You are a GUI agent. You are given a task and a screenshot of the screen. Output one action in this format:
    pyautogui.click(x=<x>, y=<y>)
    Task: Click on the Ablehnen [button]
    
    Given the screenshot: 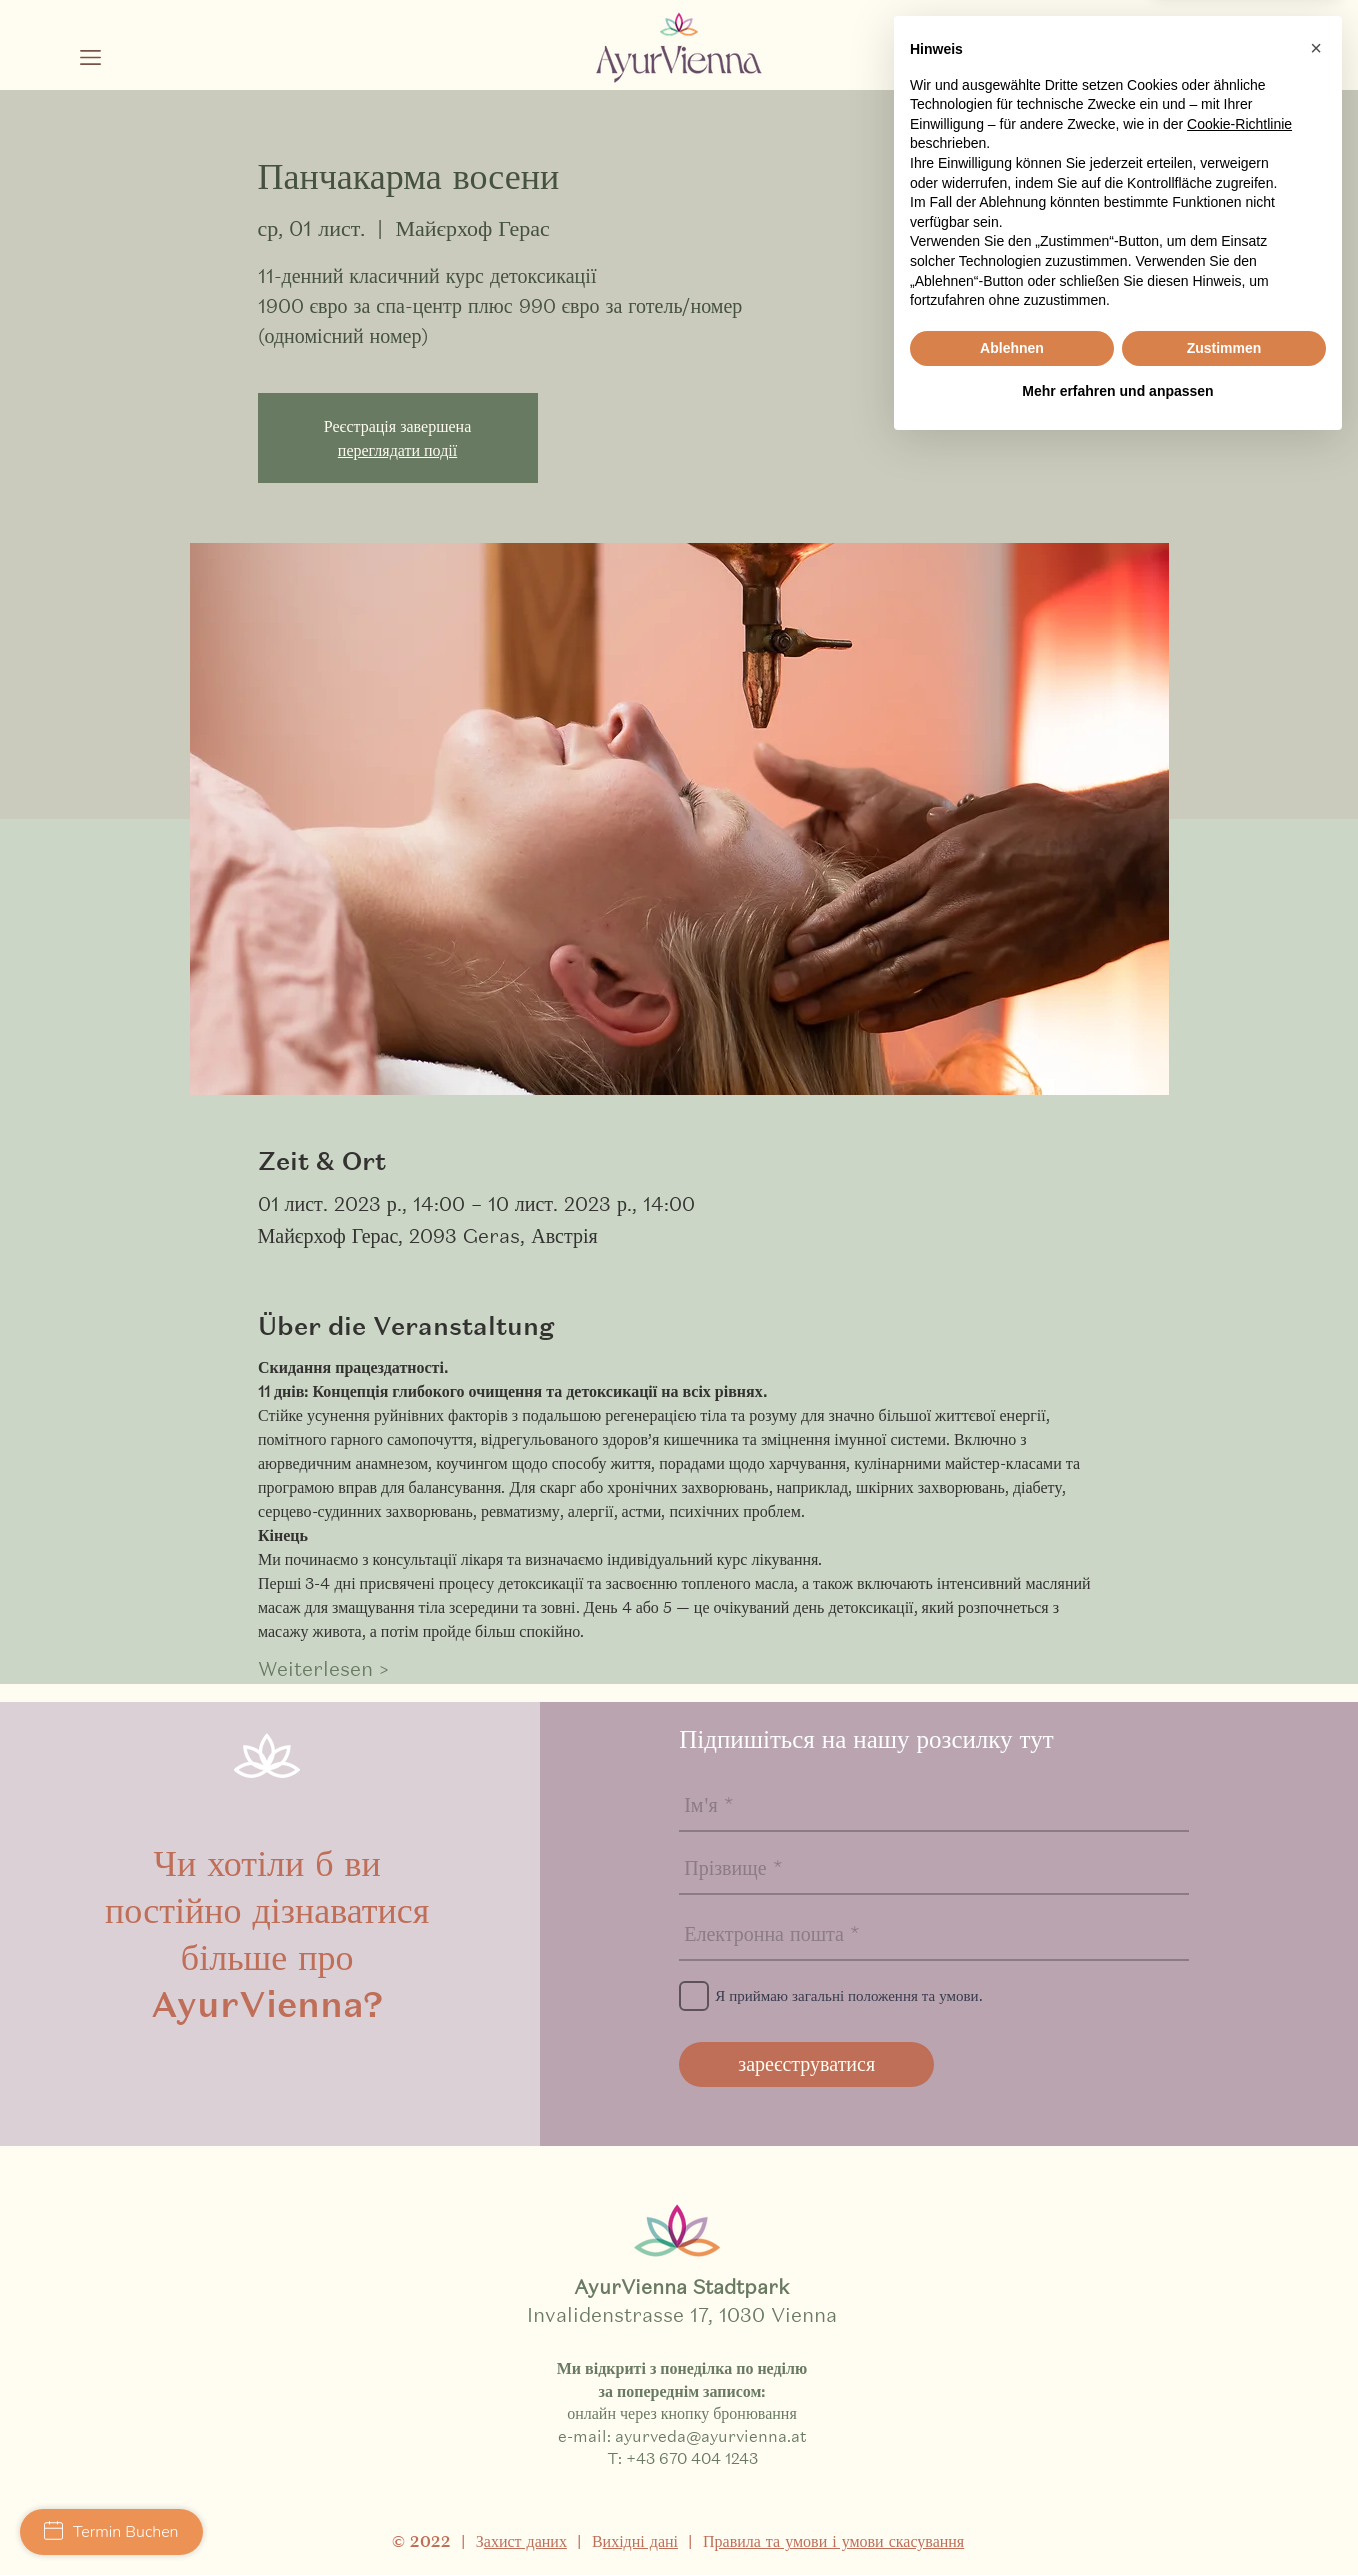 What is the action you would take?
    pyautogui.click(x=1012, y=2477)
    